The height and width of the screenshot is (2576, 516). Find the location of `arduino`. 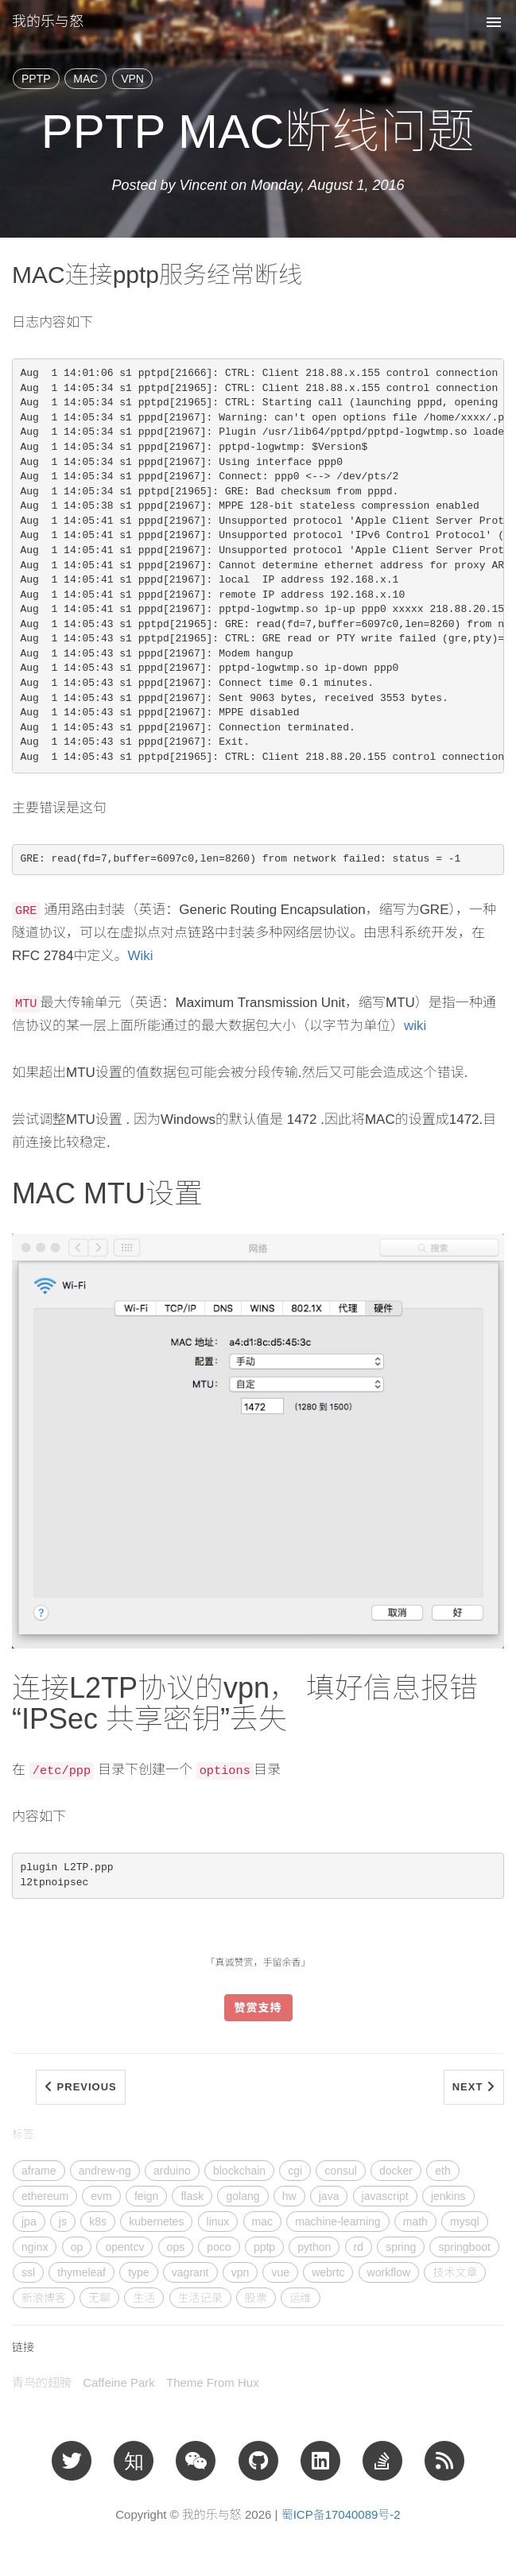

arduino is located at coordinates (172, 2170).